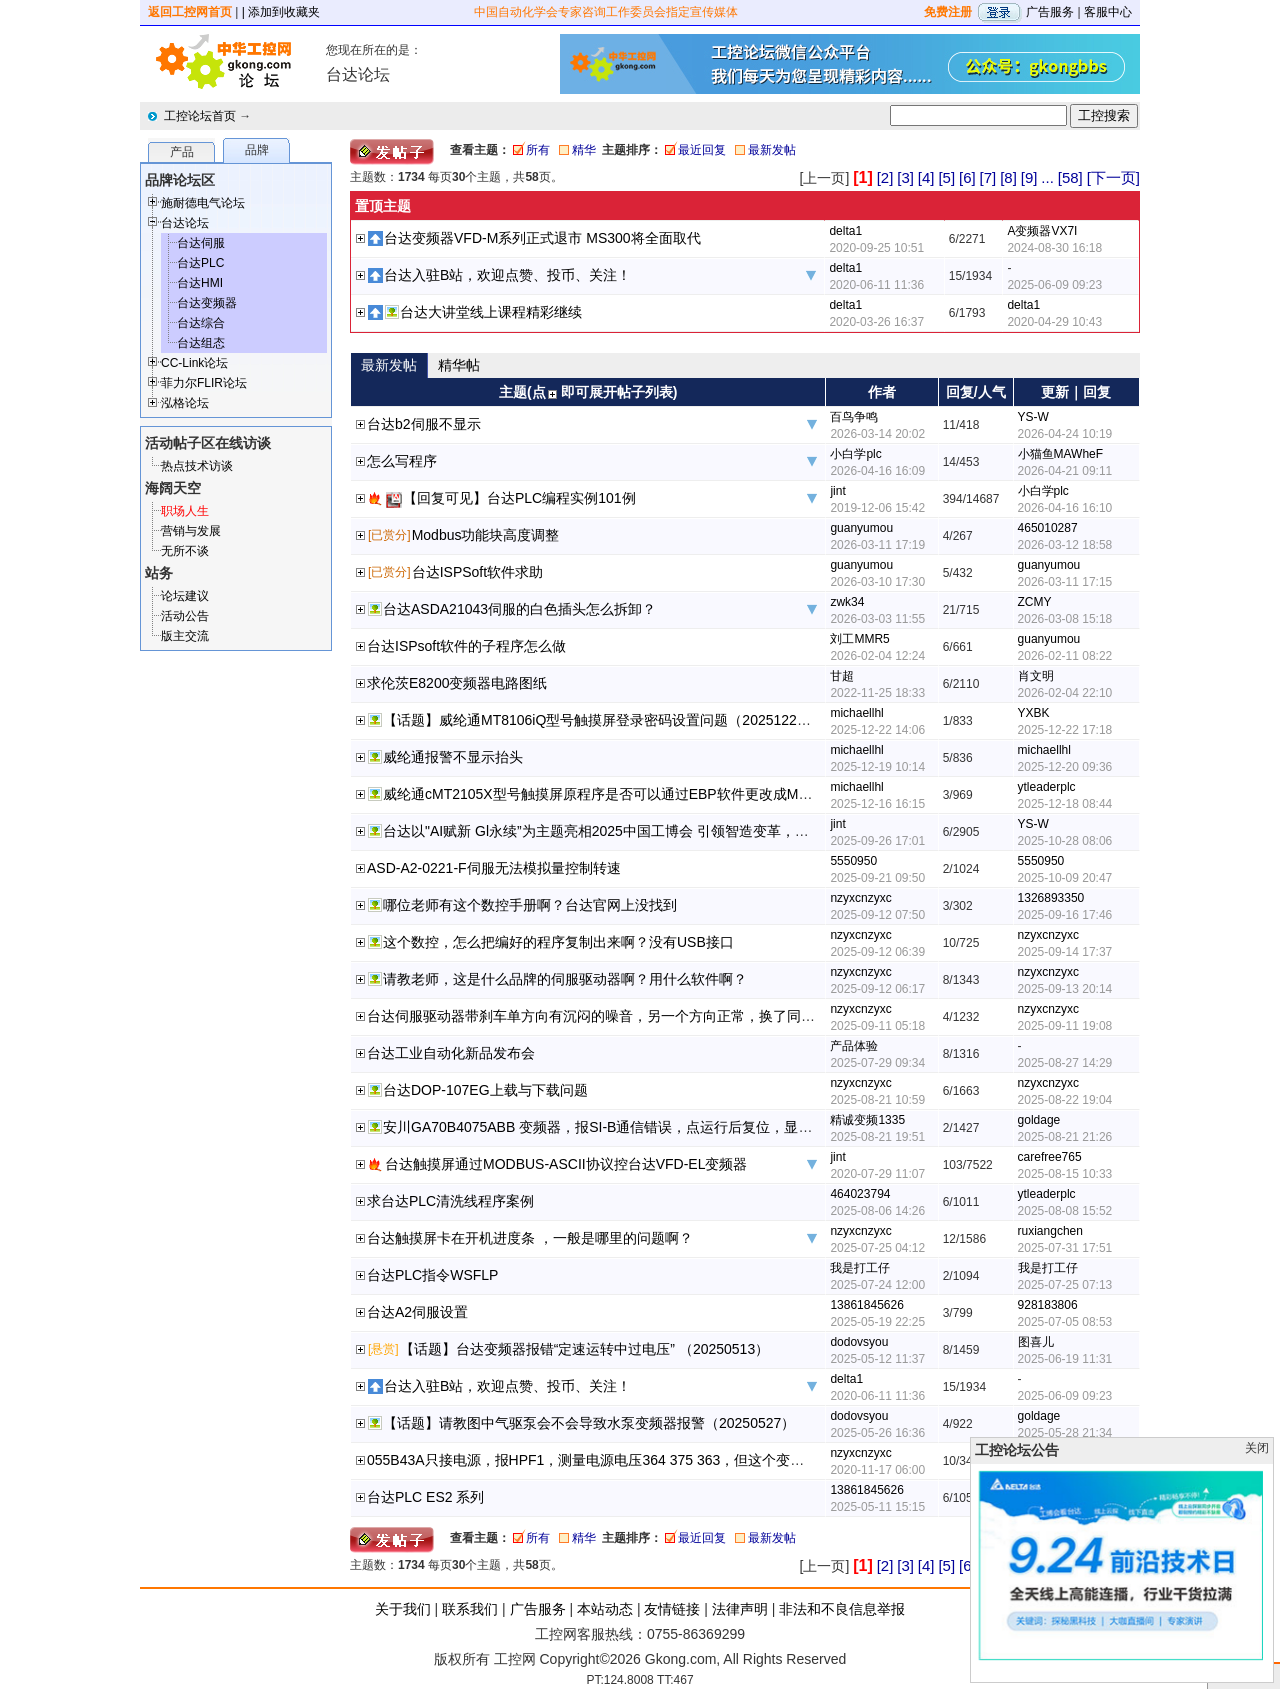 Image resolution: width=1280 pixels, height=1689 pixels. What do you see at coordinates (1047, 177) in the screenshot?
I see `...` at bounding box center [1047, 177].